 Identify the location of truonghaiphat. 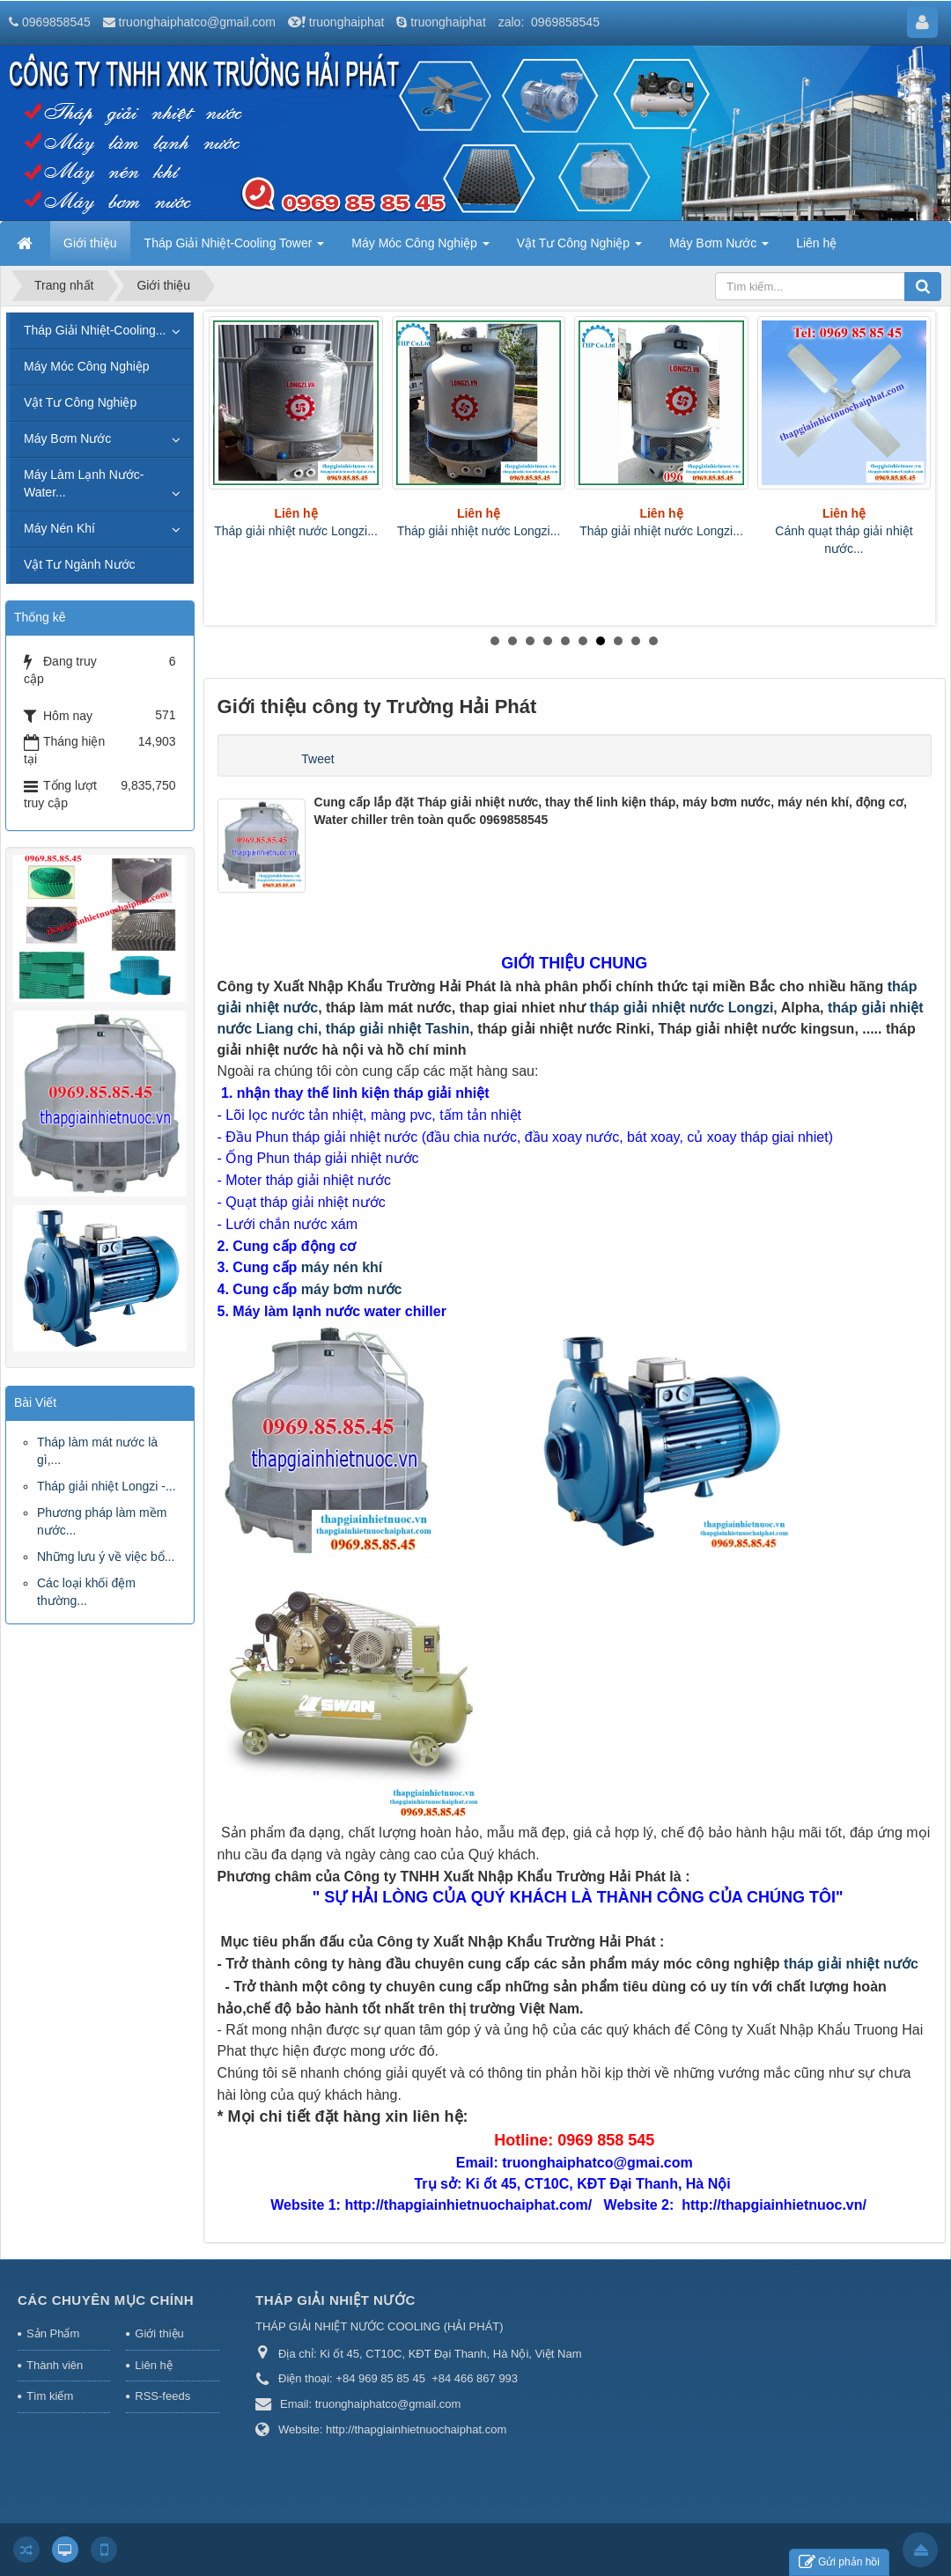
(347, 22).